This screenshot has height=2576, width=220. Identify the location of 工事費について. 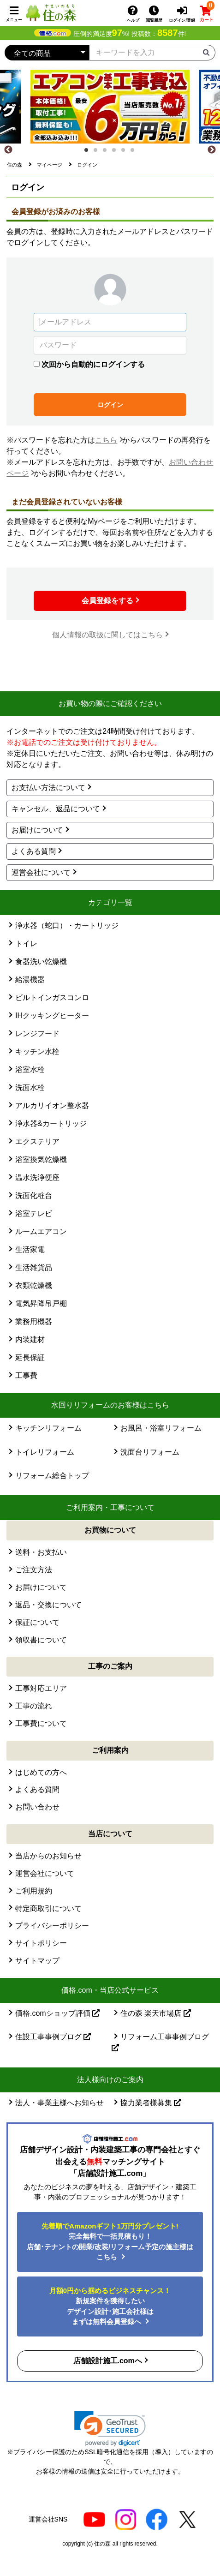
(41, 1723).